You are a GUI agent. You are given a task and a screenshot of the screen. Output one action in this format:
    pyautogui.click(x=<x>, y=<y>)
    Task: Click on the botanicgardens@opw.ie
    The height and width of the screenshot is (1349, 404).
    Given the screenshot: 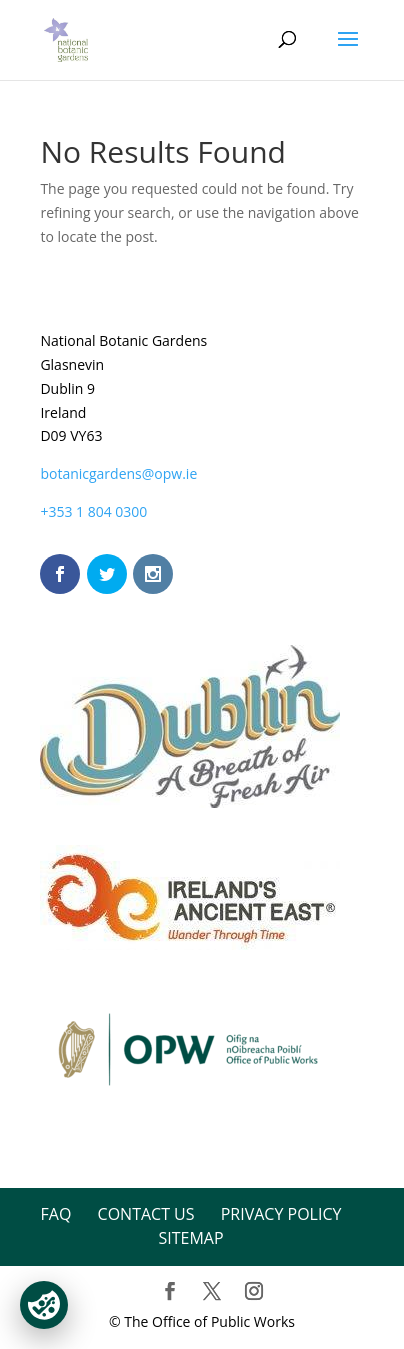 What is the action you would take?
    pyautogui.click(x=118, y=473)
    